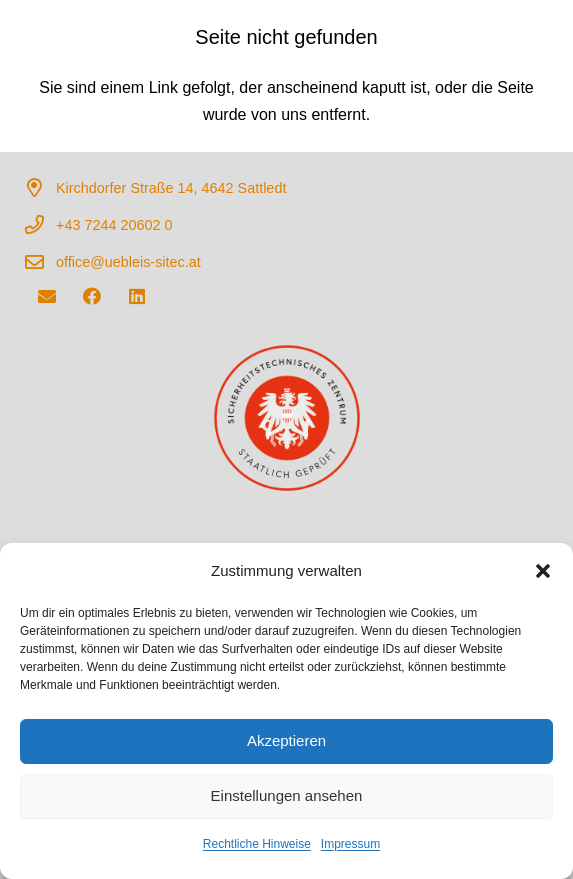 Image resolution: width=573 pixels, height=879 pixels. What do you see at coordinates (128, 262) in the screenshot?
I see `office@uebleis-sitec.at` at bounding box center [128, 262].